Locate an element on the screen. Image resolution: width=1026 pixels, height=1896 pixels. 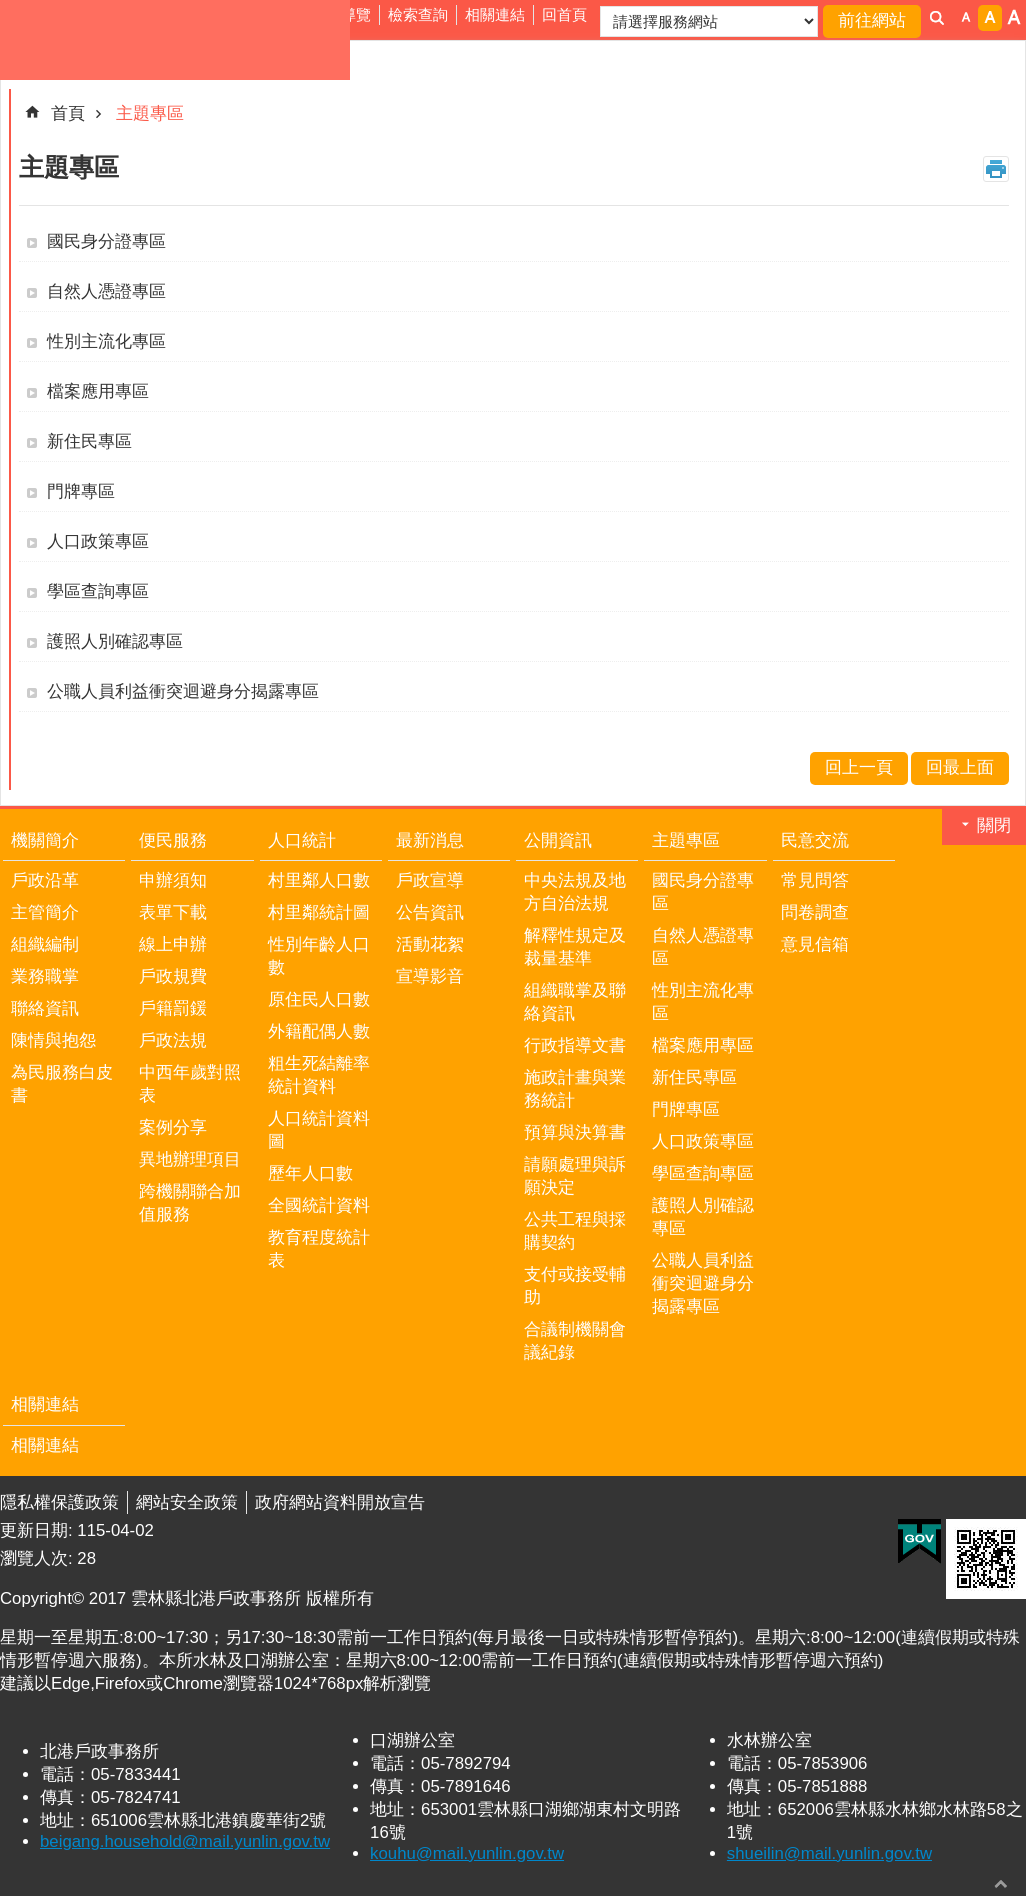
中西年歲對照表 is located at coordinates (190, 1084).